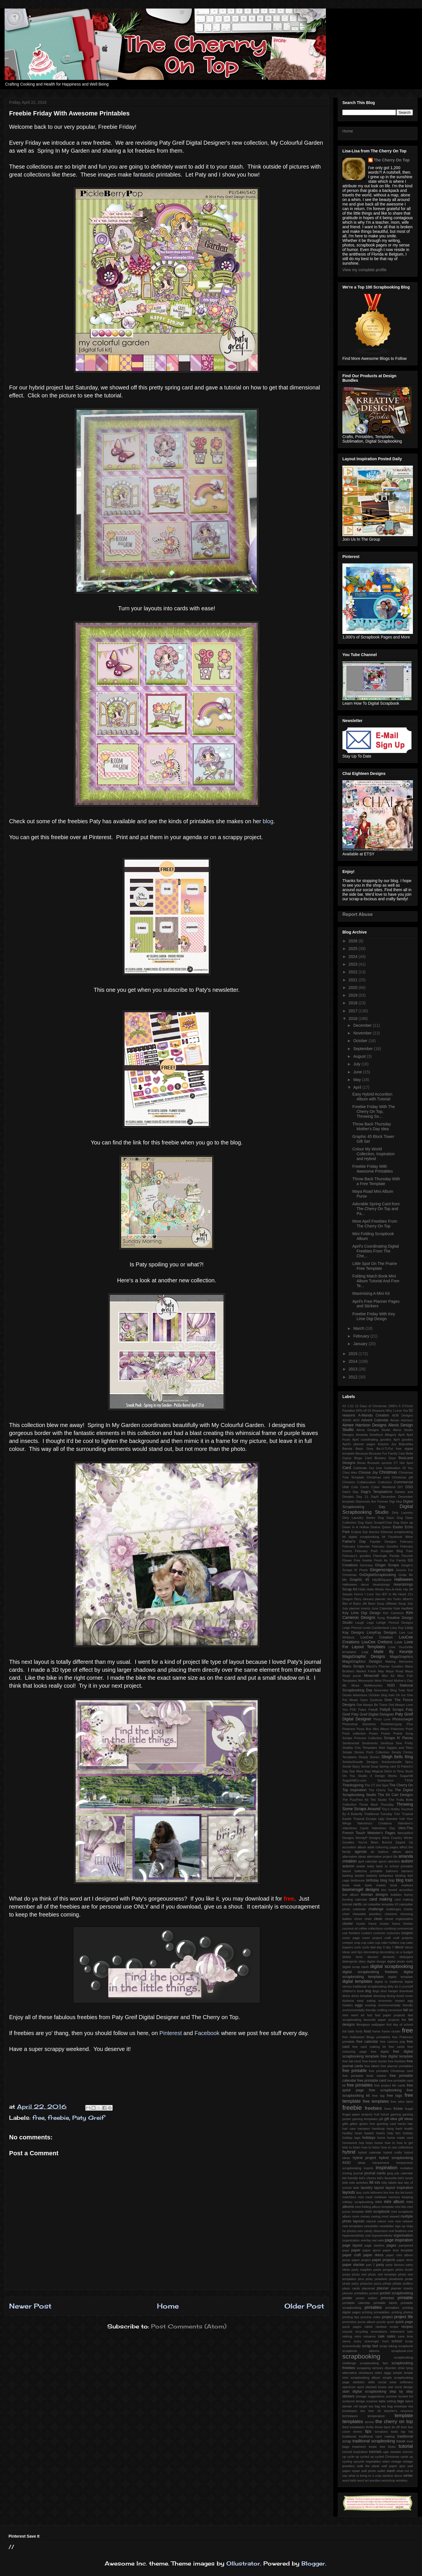  What do you see at coordinates (372, 1957) in the screenshot?
I see `dessert` at bounding box center [372, 1957].